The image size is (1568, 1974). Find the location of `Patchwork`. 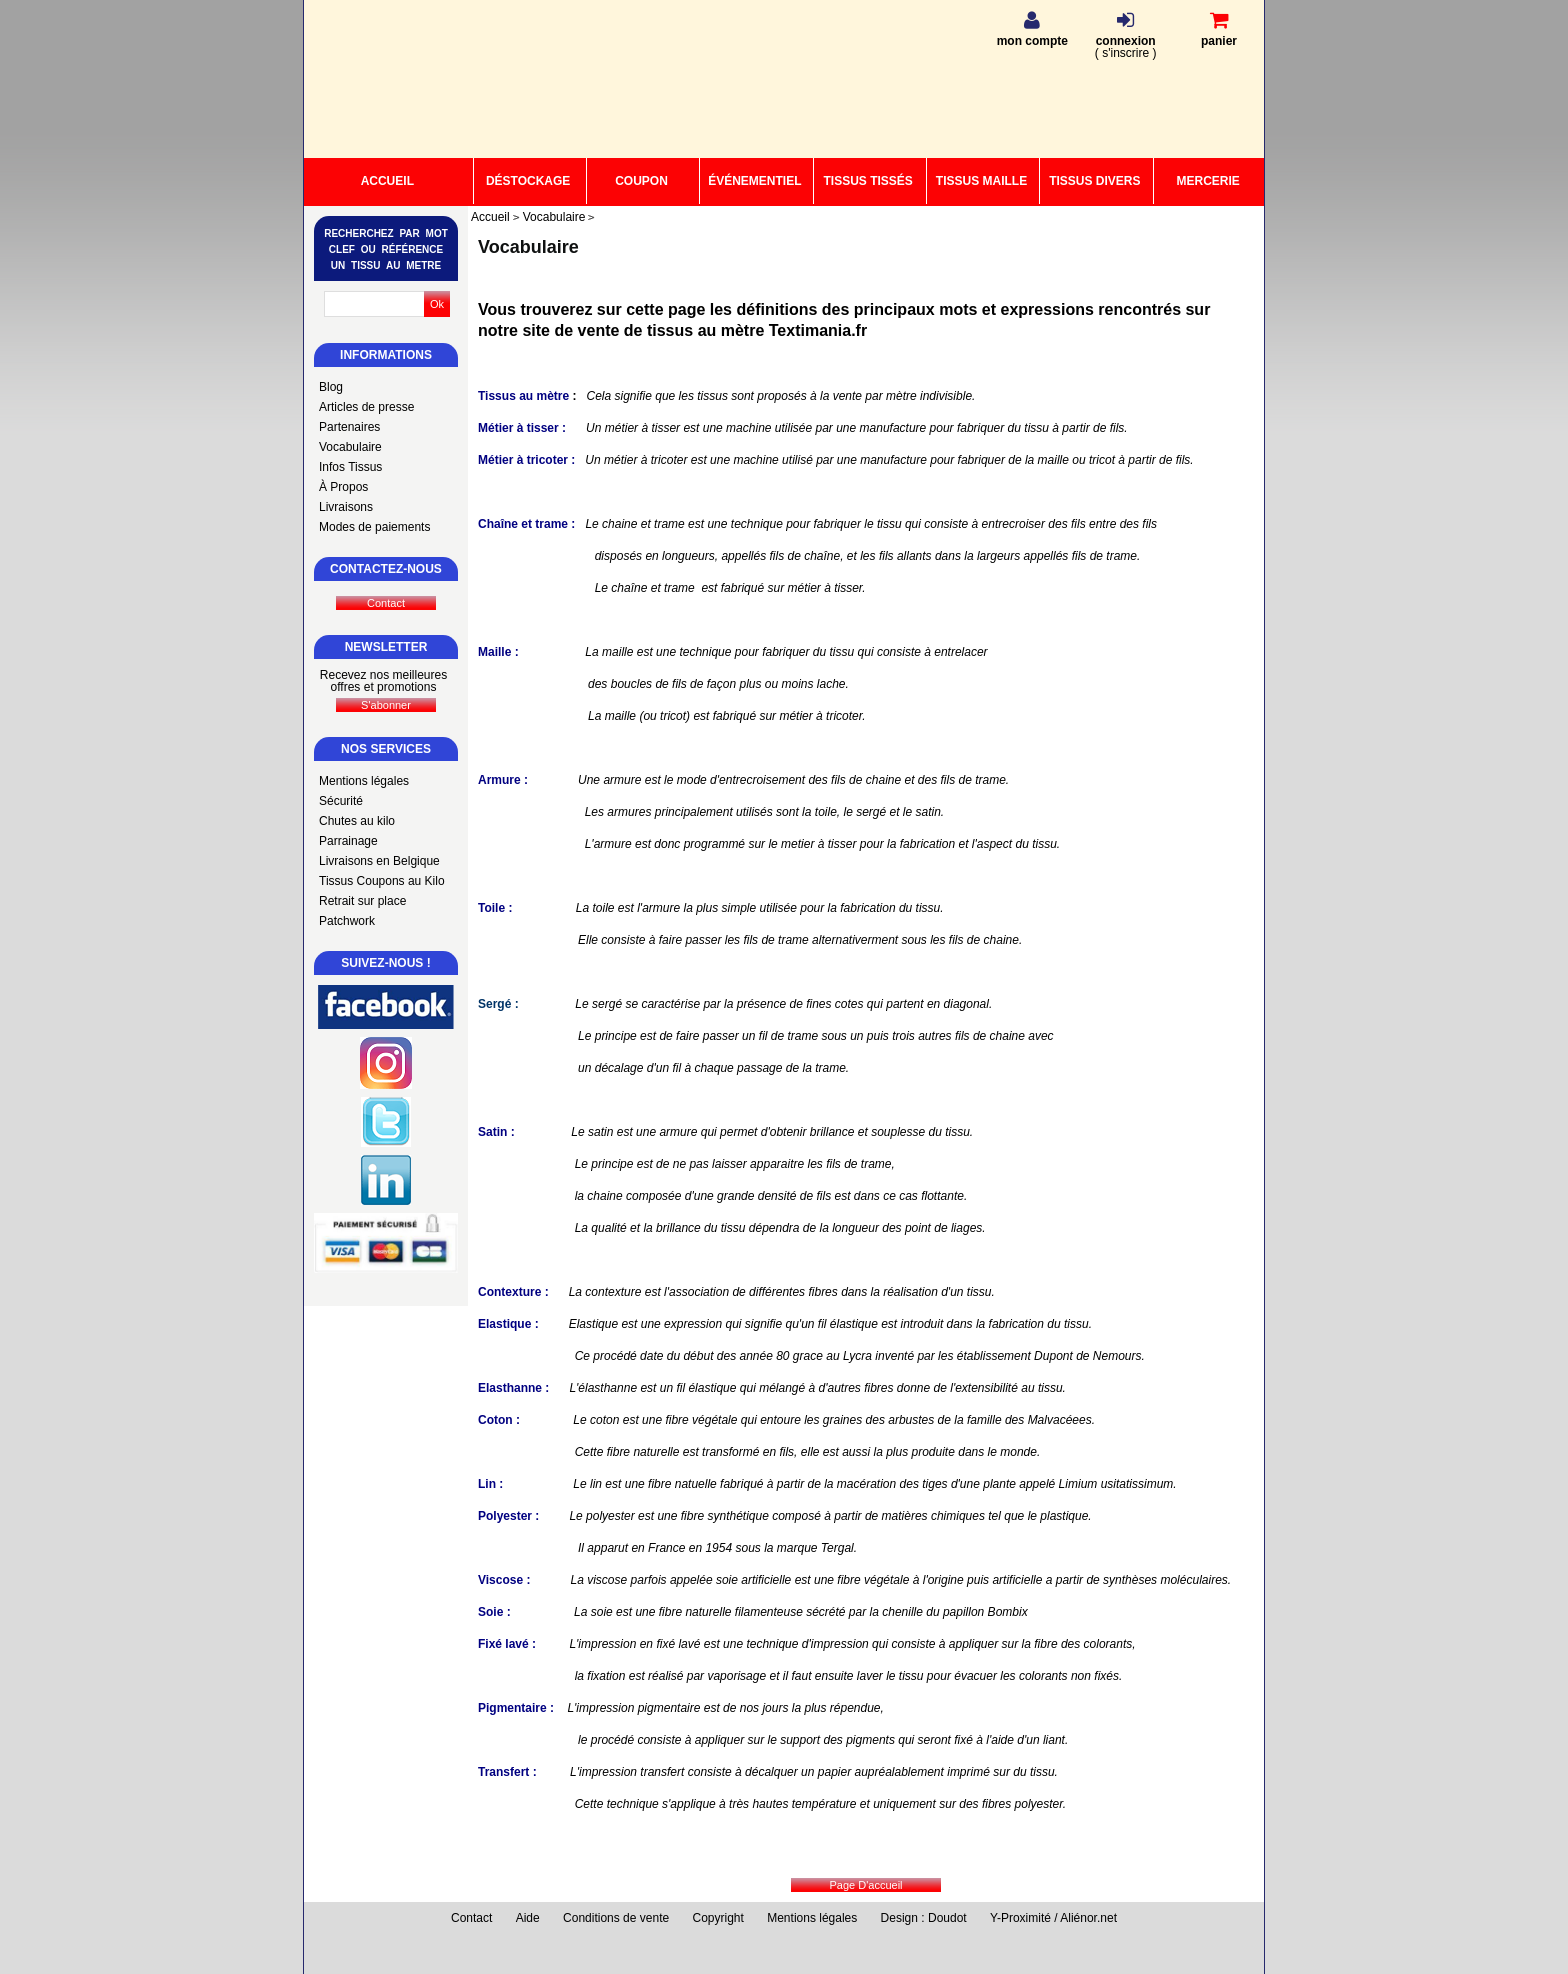

Patchwork is located at coordinates (347, 921).